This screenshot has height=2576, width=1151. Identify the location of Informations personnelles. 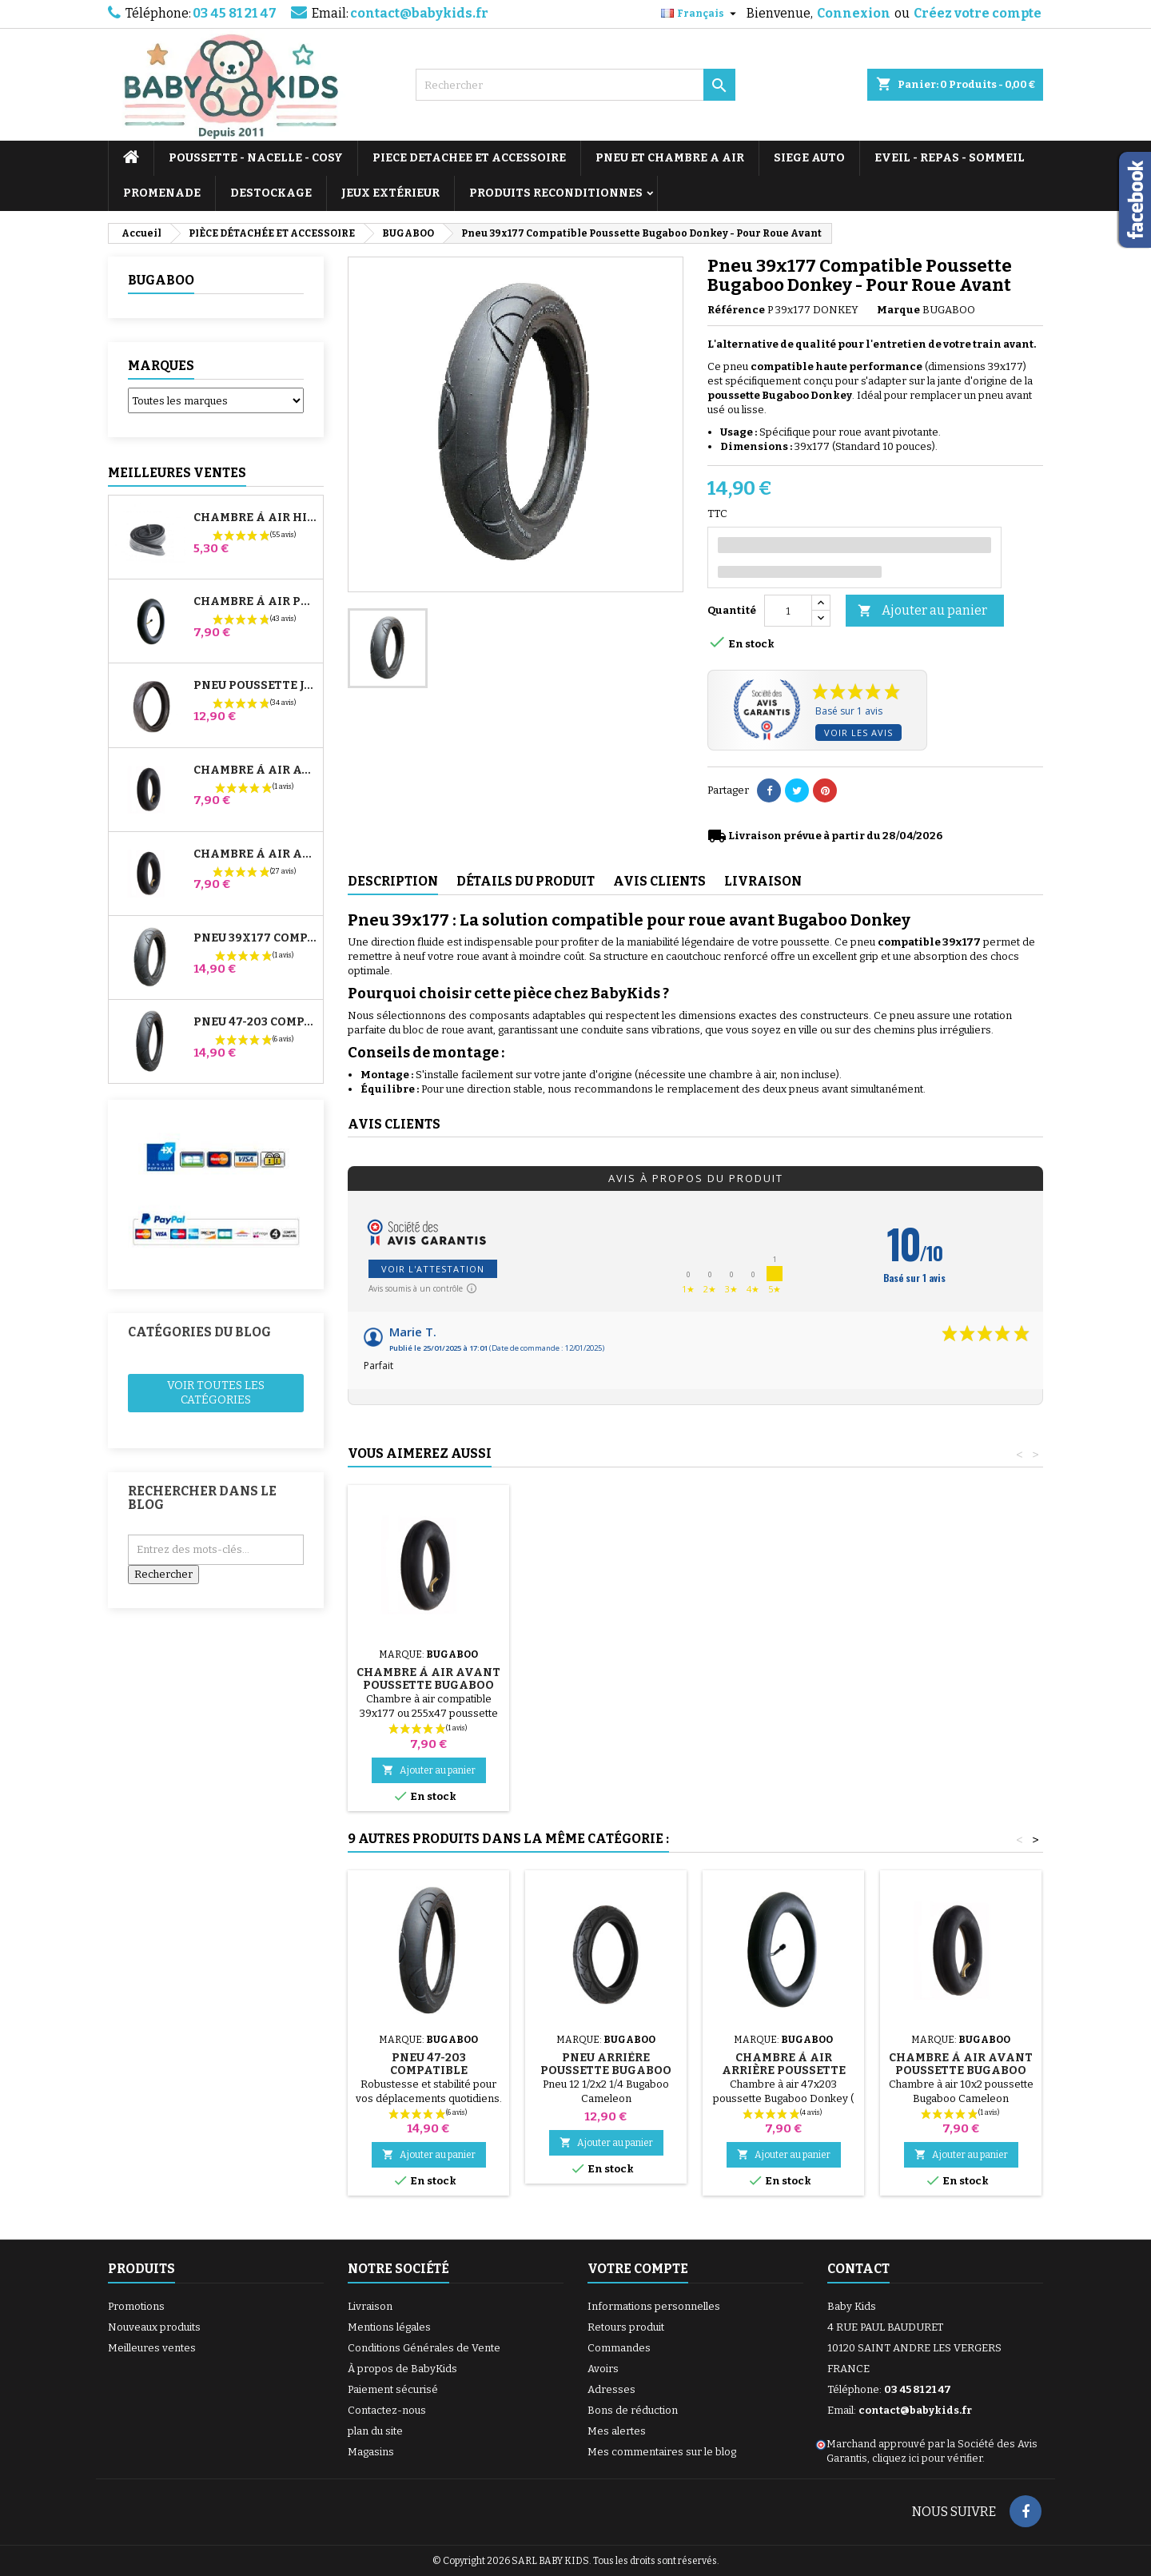
(653, 2306).